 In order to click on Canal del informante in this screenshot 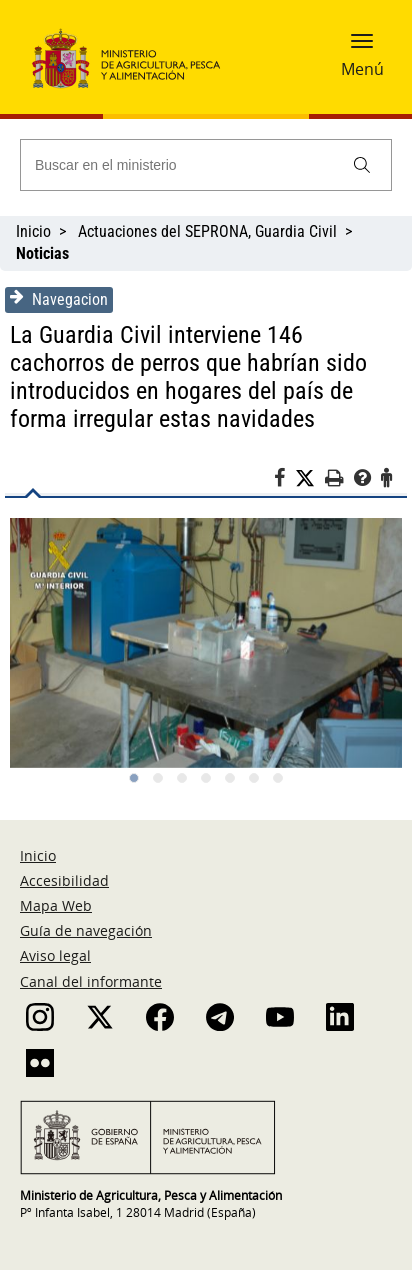, I will do `click(91, 981)`.